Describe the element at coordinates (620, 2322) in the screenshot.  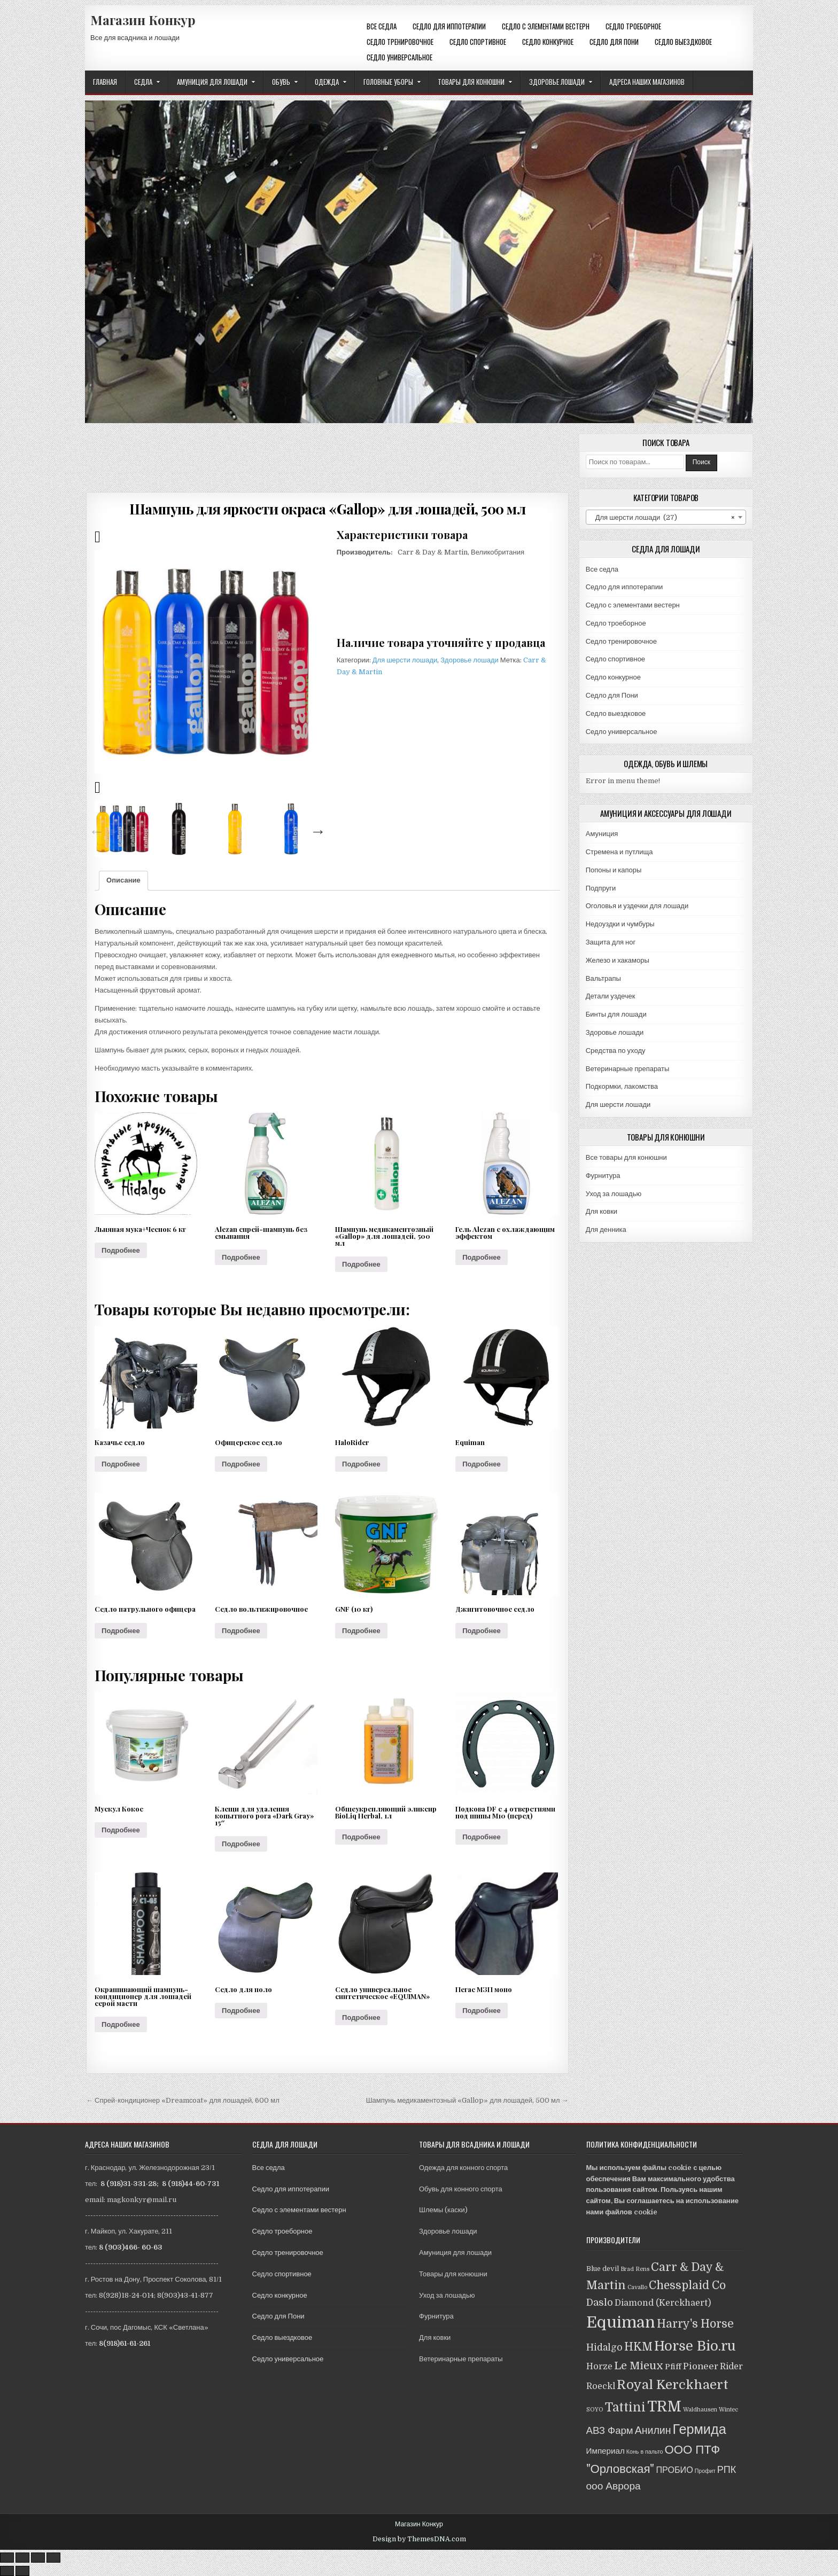
I see `Equiman [Equiman (86 товаров)]` at that location.